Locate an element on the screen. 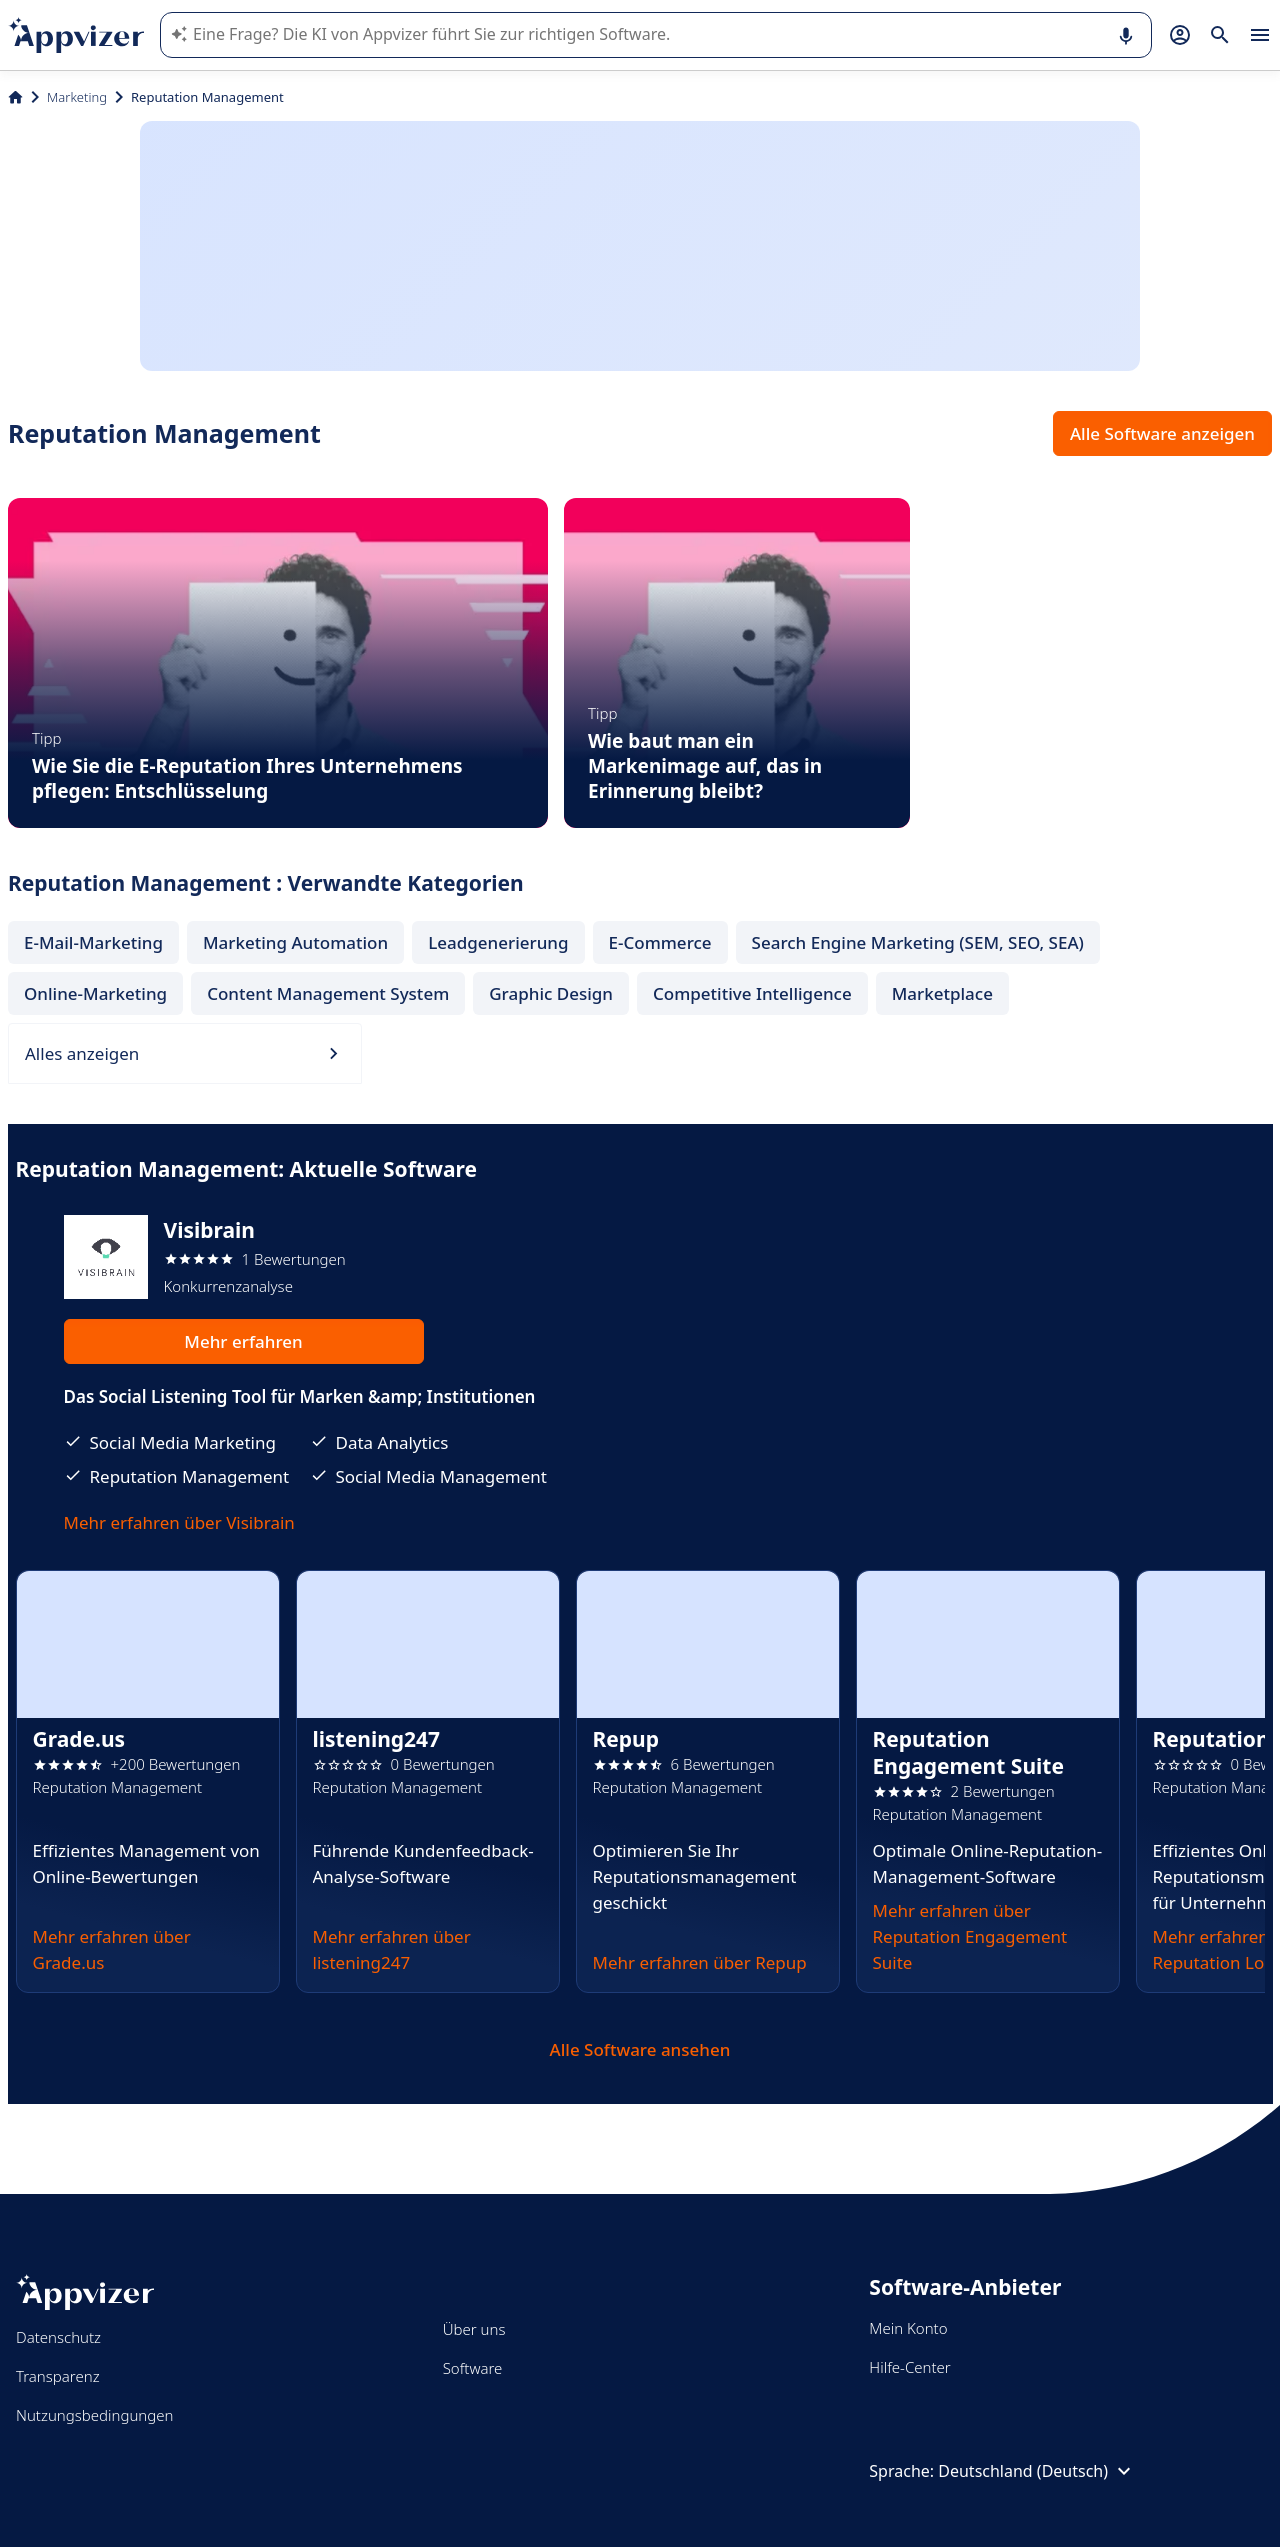 Image resolution: width=1280 pixels, height=2547 pixels. Content Management System is located at coordinates (328, 993).